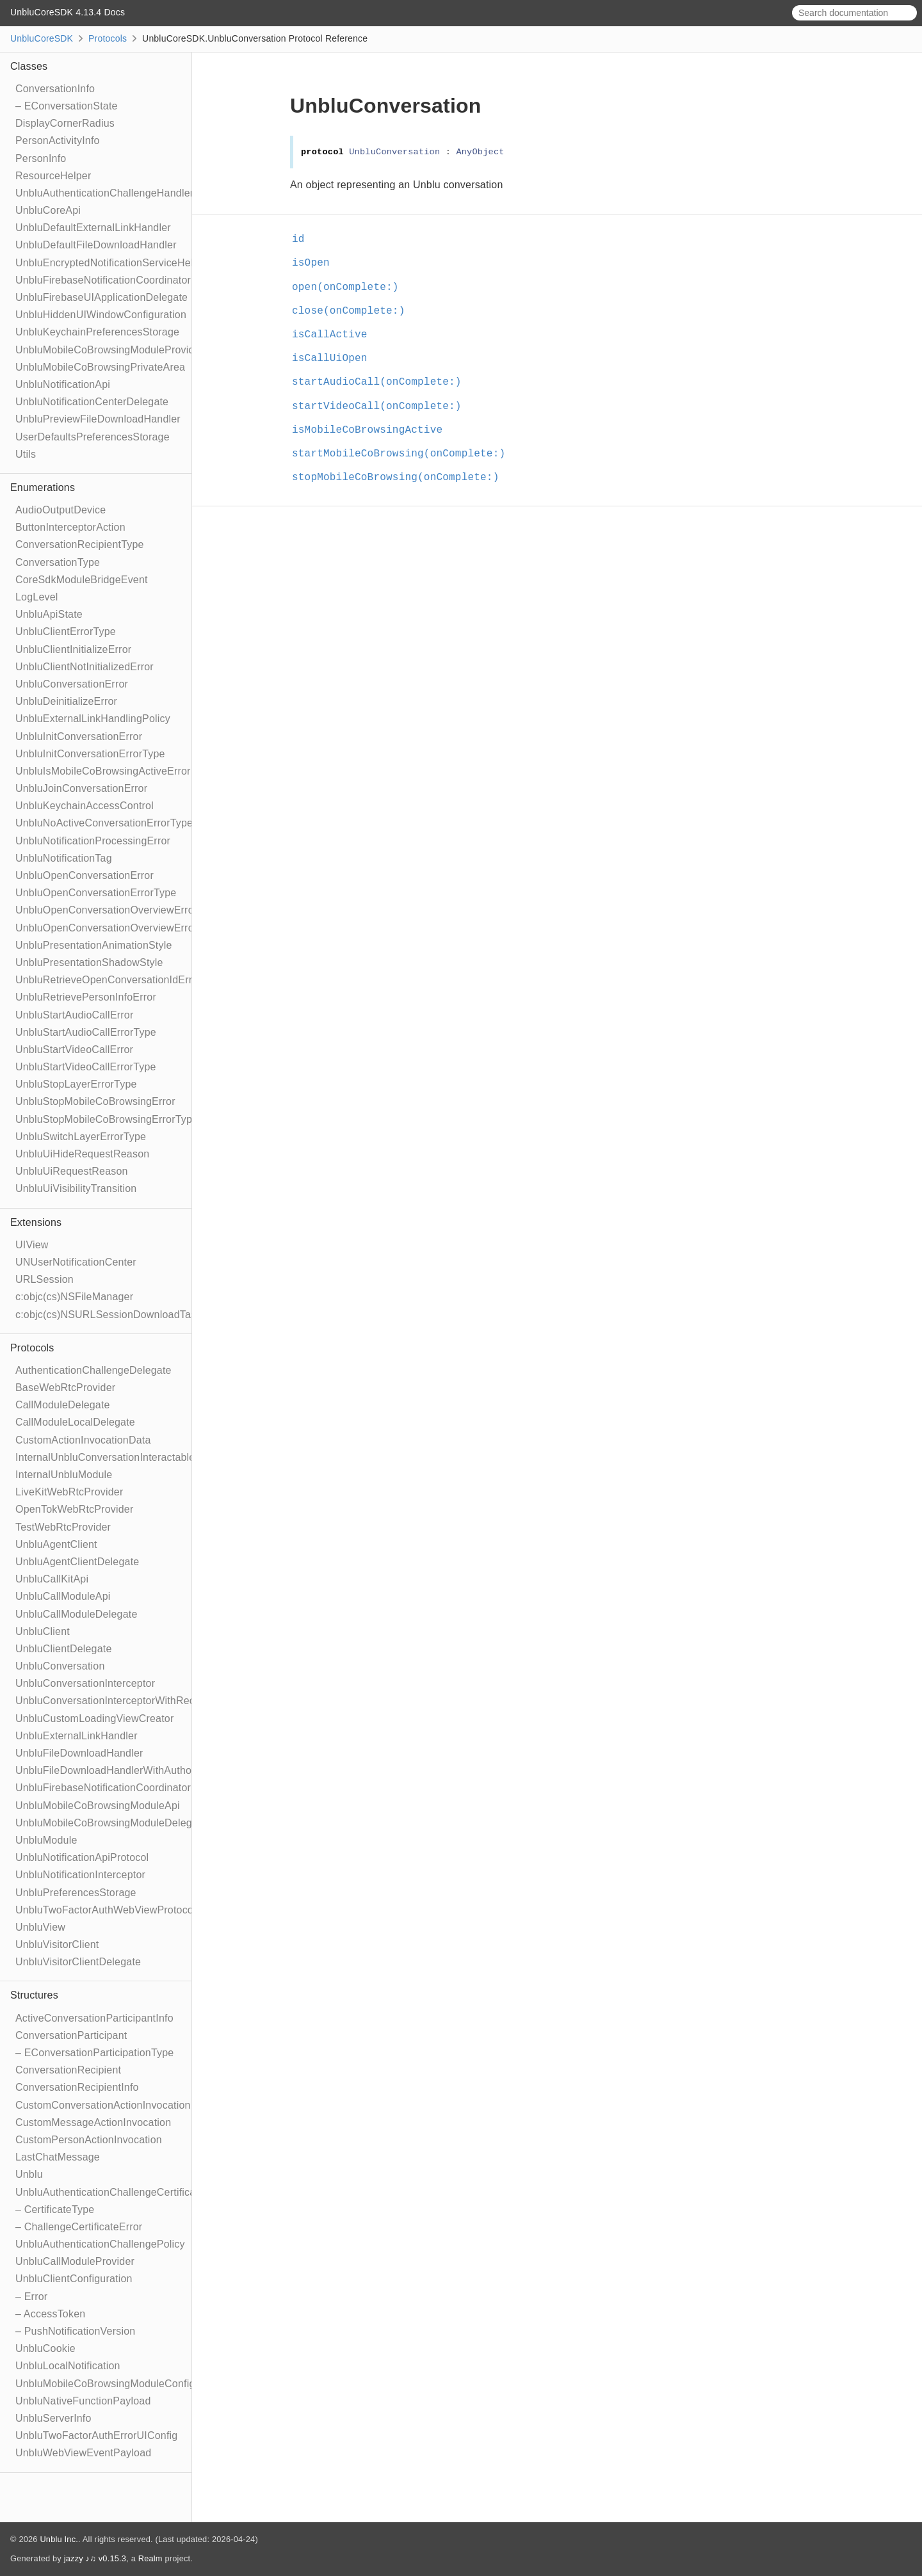 This screenshot has height=2576, width=922. Describe the element at coordinates (83, 1440) in the screenshot. I see `CustomActionInvocationData` at that location.